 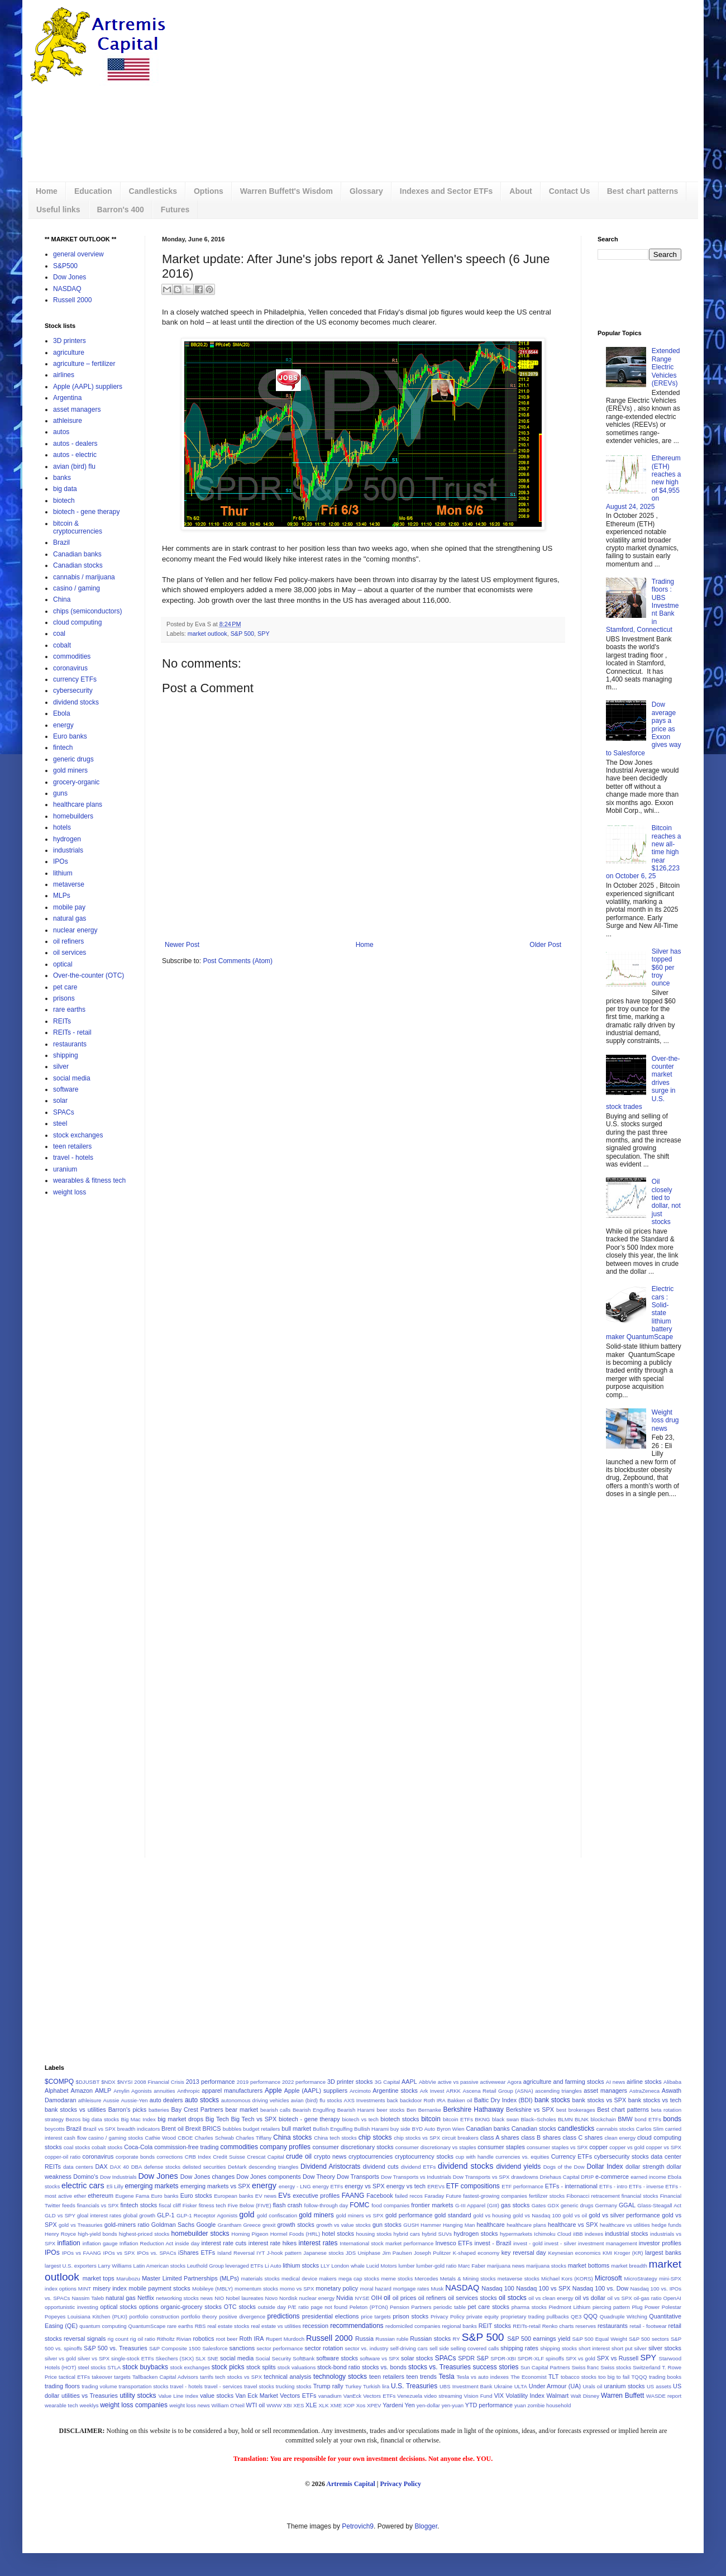 I want to click on Anthropic, so click(x=188, y=2091).